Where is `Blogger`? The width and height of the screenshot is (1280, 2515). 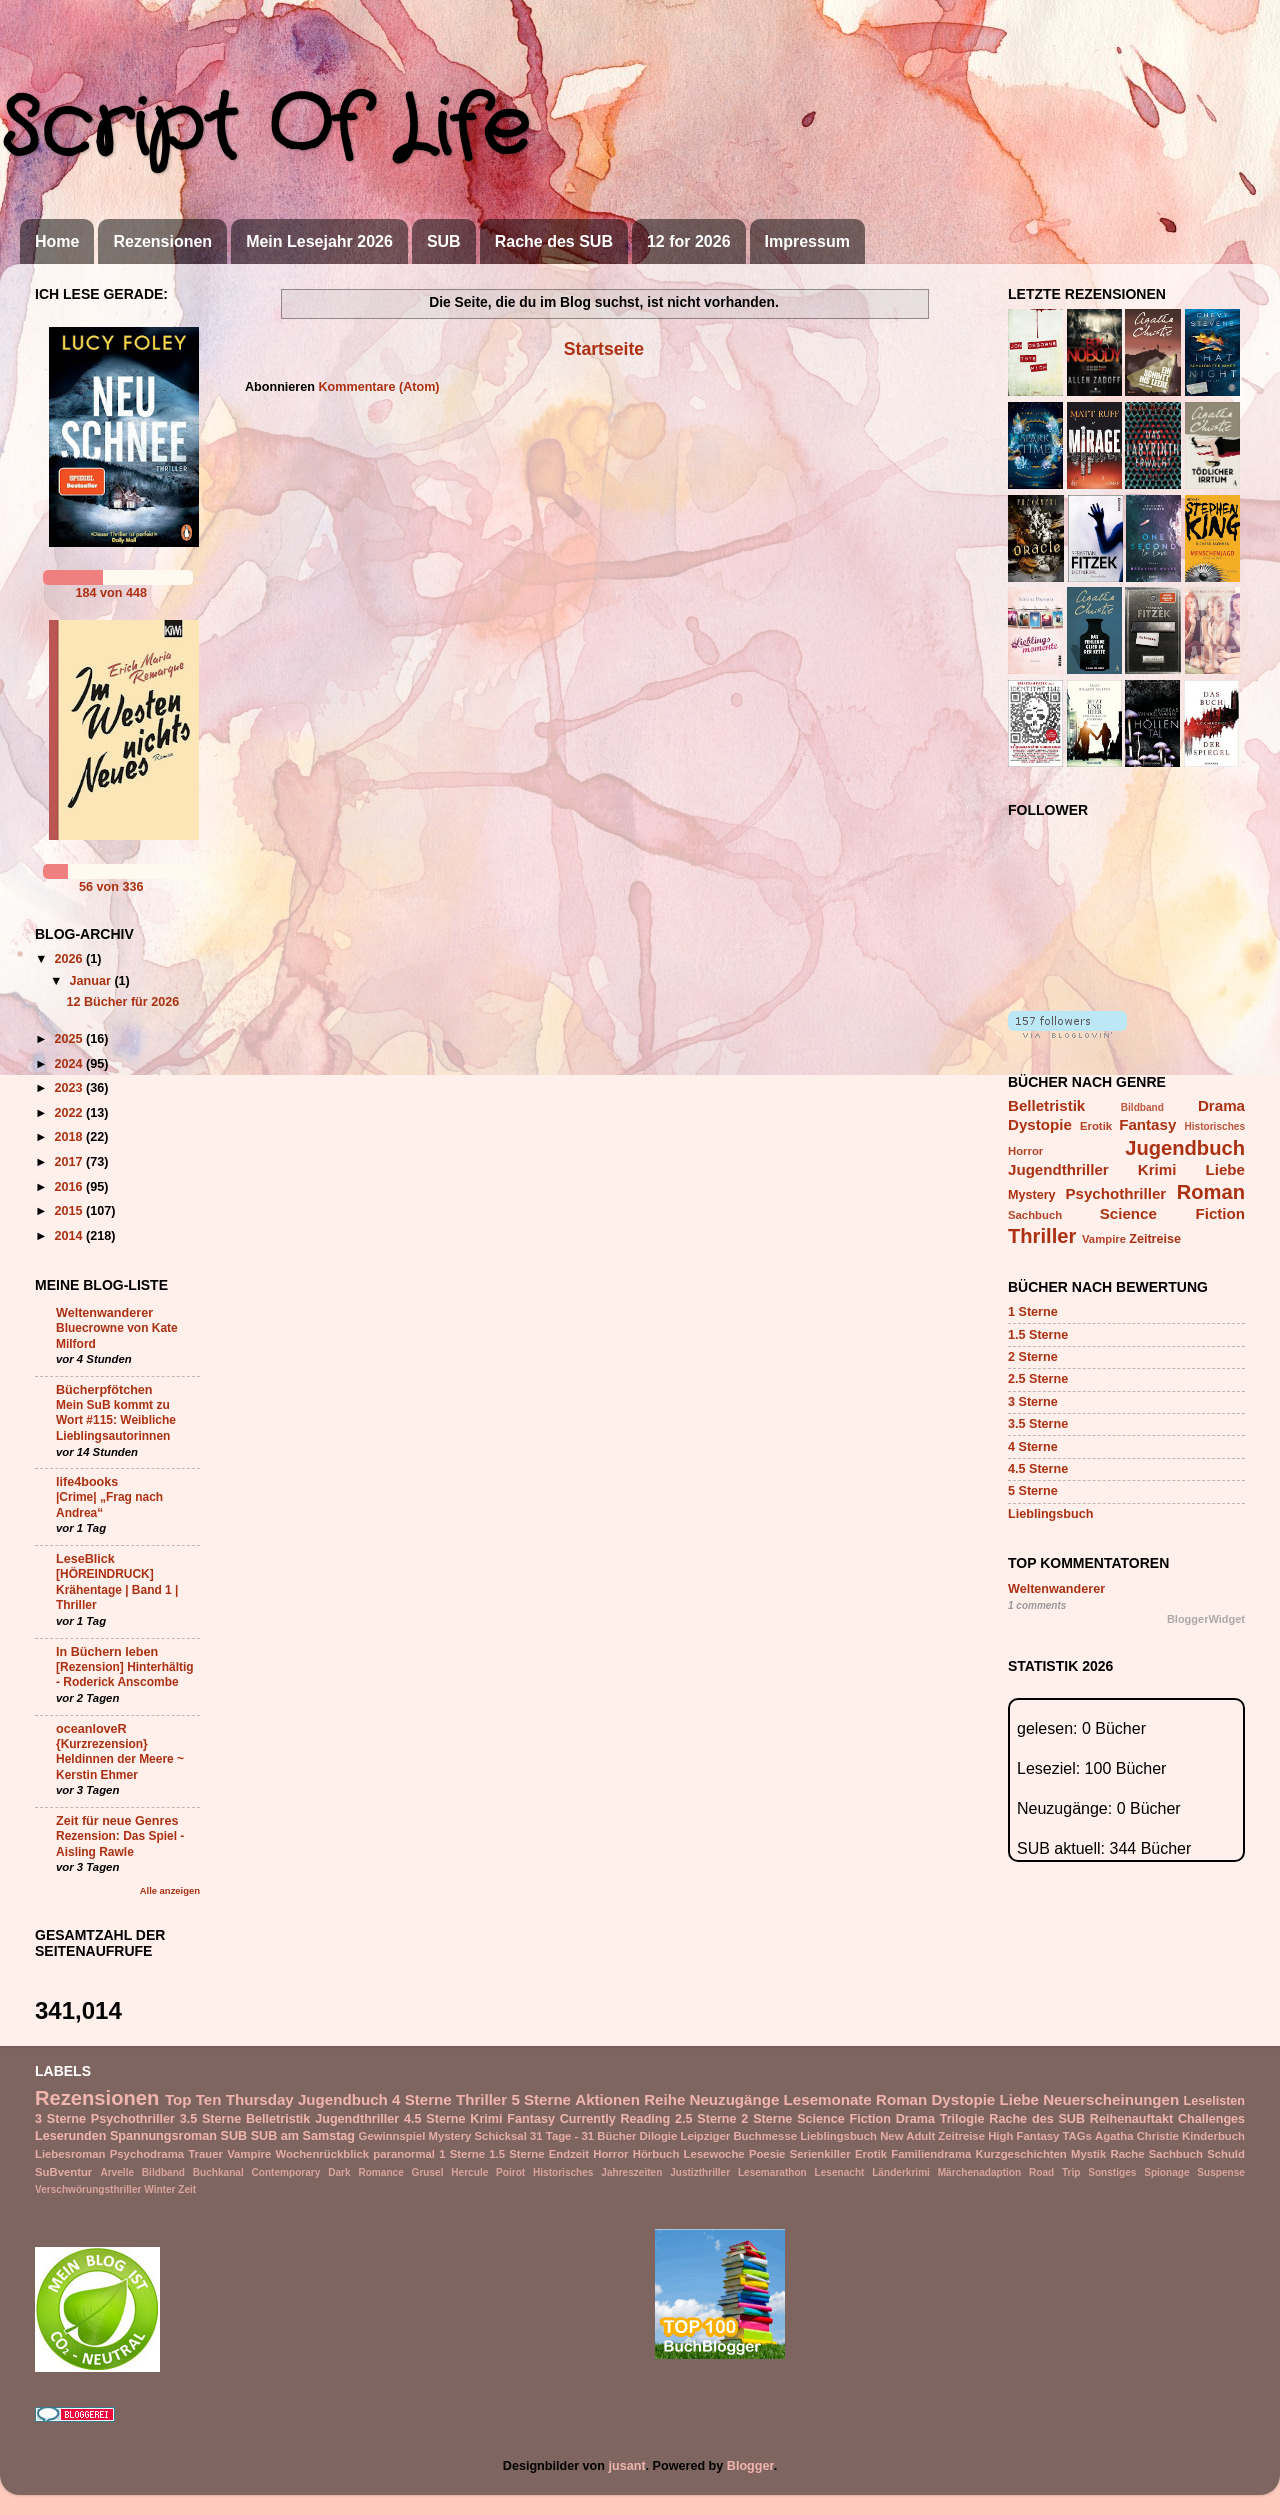
Blogger is located at coordinates (750, 2466).